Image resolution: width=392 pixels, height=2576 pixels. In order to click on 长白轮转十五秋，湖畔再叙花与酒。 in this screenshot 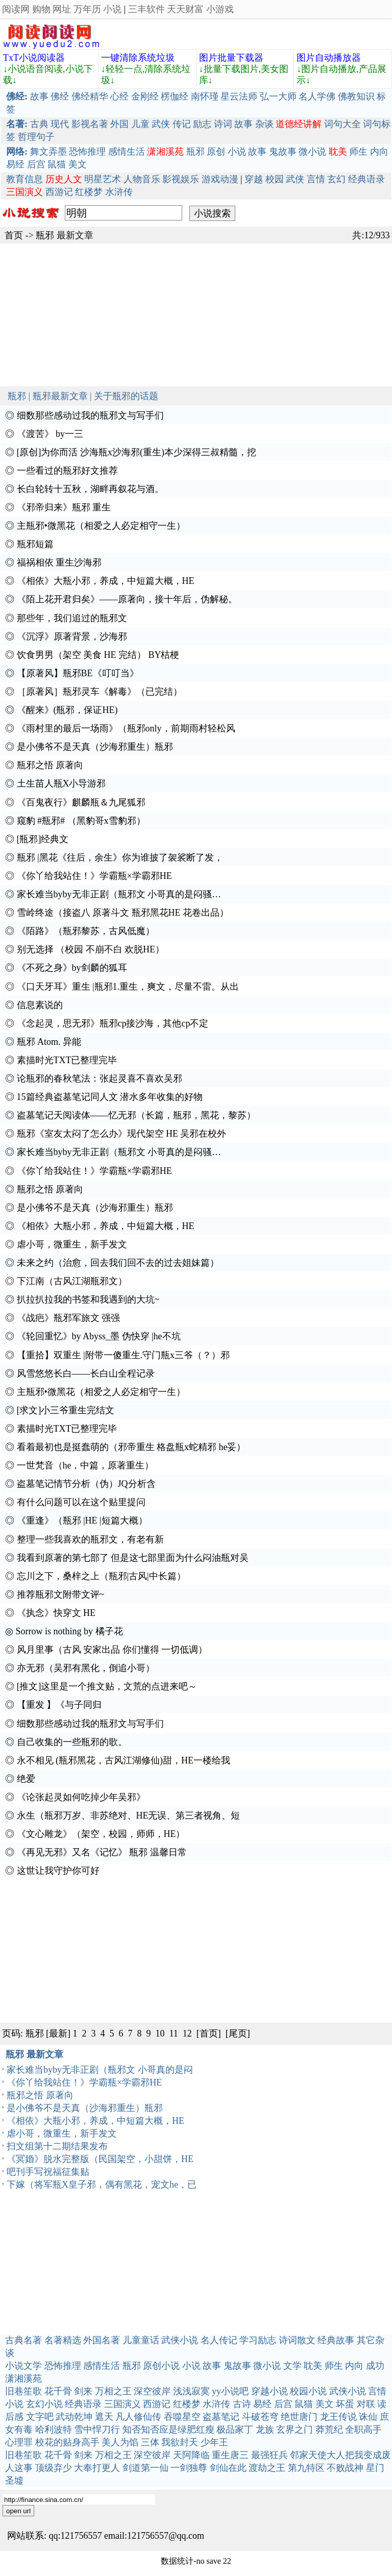, I will do `click(90, 489)`.